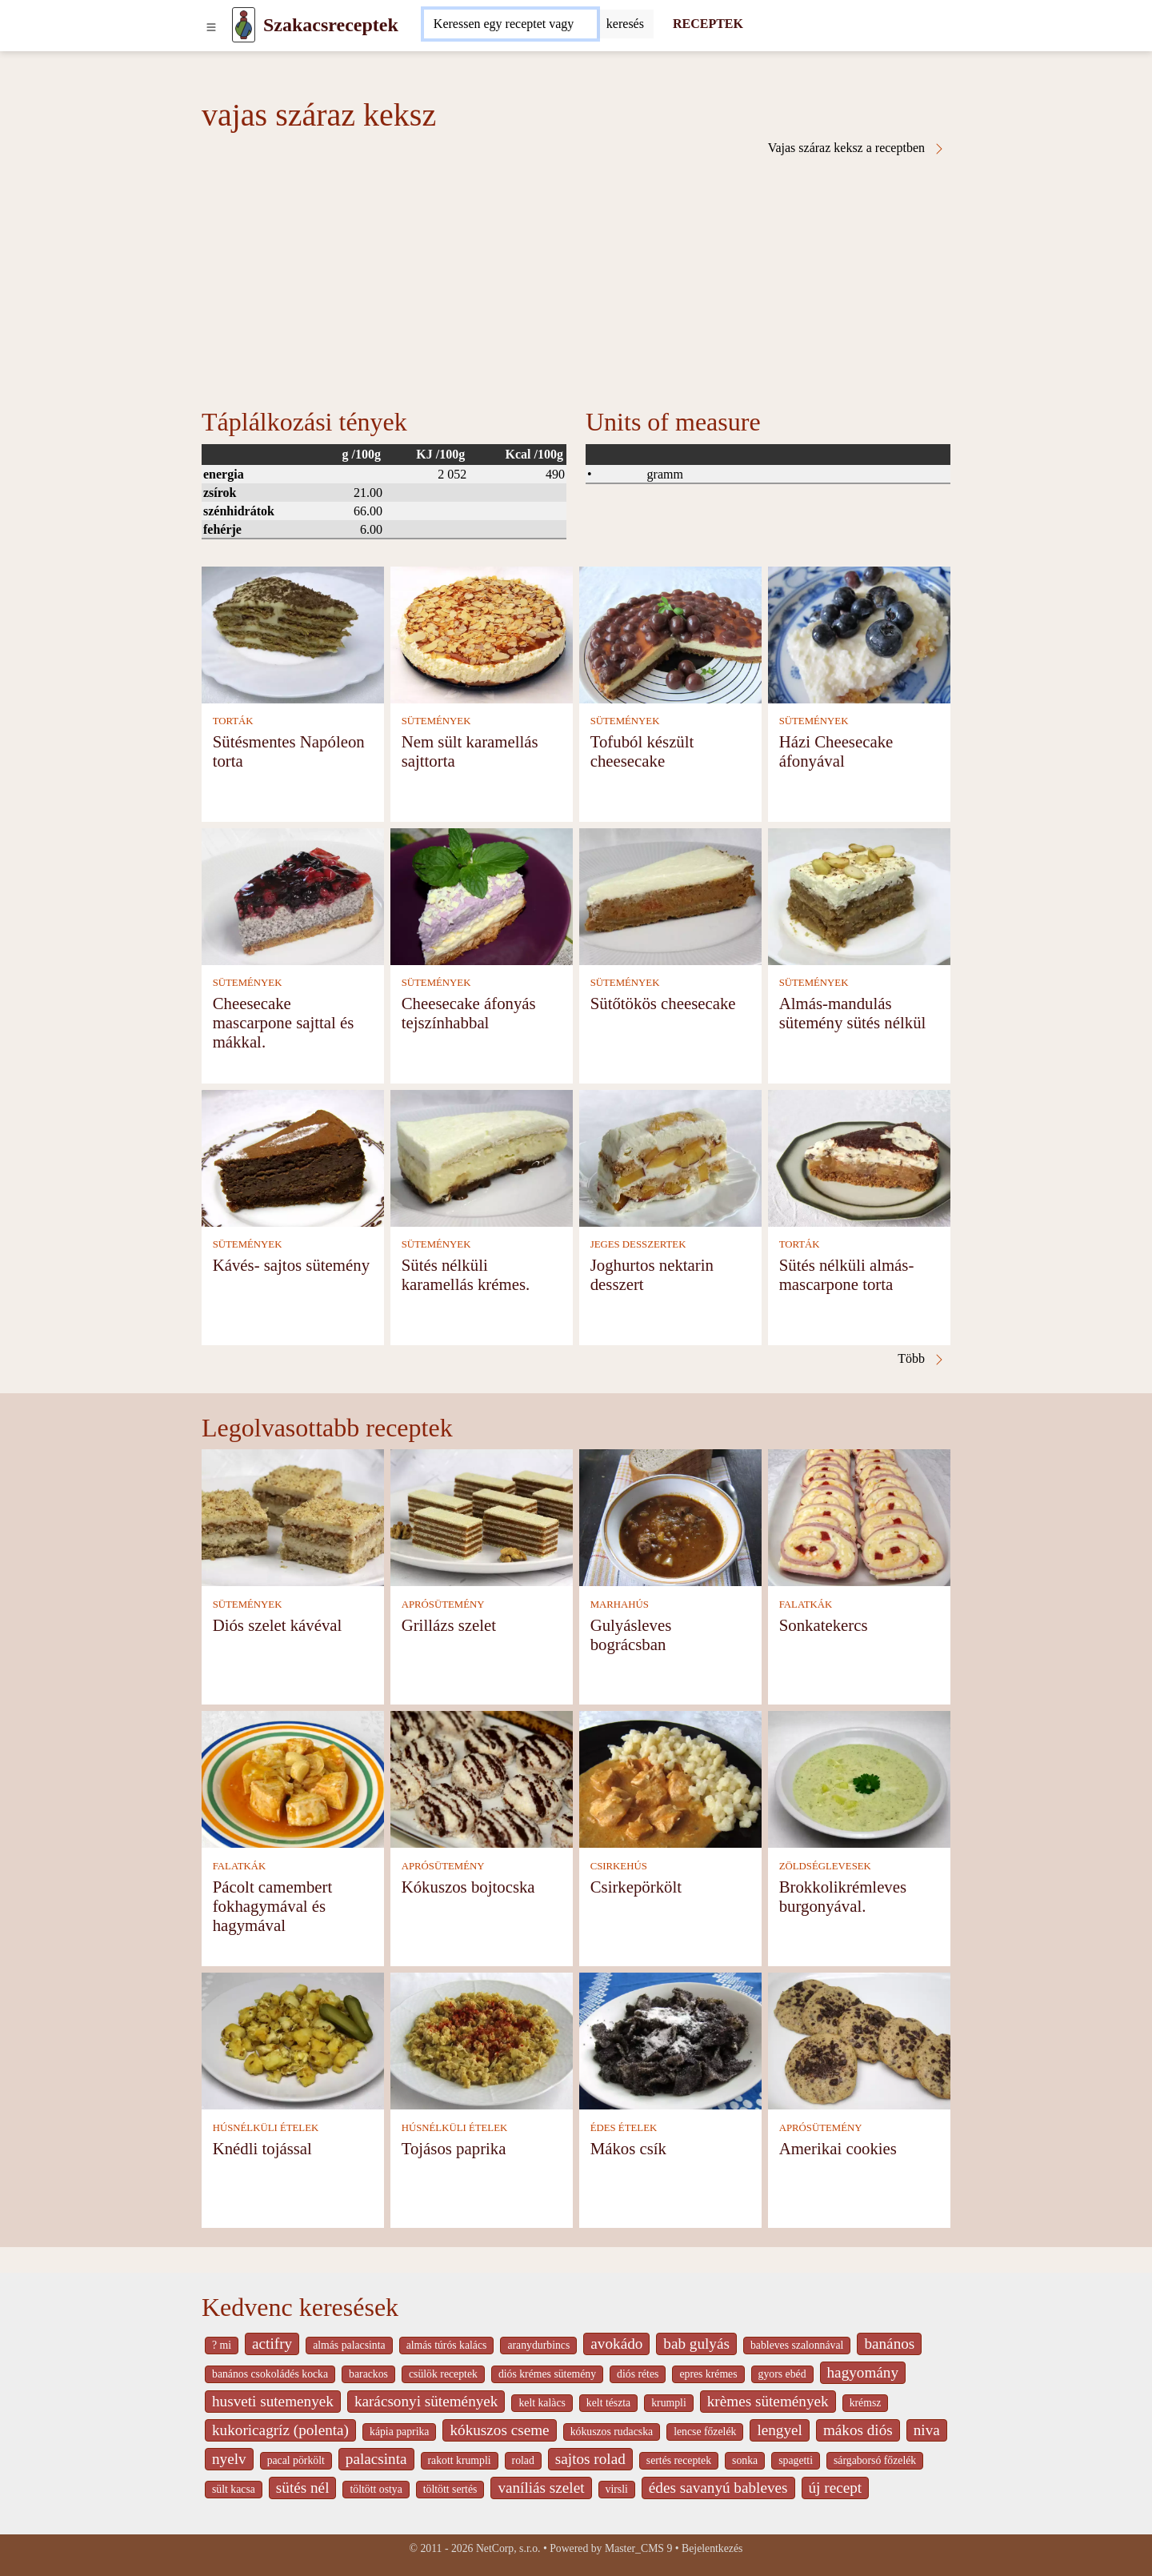 This screenshot has height=2576, width=1152. I want to click on sajtos rolad, so click(590, 2458).